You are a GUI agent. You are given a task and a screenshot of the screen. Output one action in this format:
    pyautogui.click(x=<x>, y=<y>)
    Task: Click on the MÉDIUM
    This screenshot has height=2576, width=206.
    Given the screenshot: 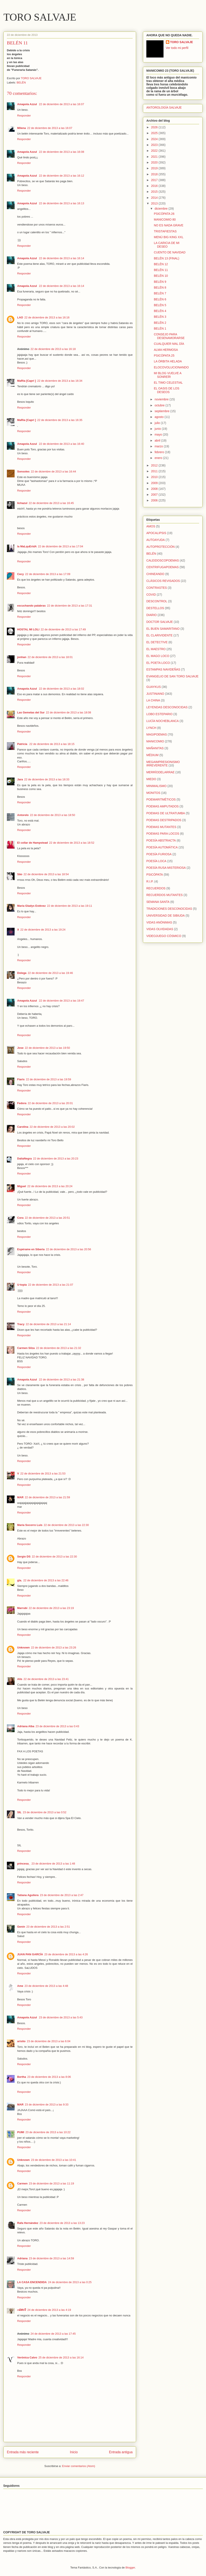 What is the action you would take?
    pyautogui.click(x=152, y=755)
    